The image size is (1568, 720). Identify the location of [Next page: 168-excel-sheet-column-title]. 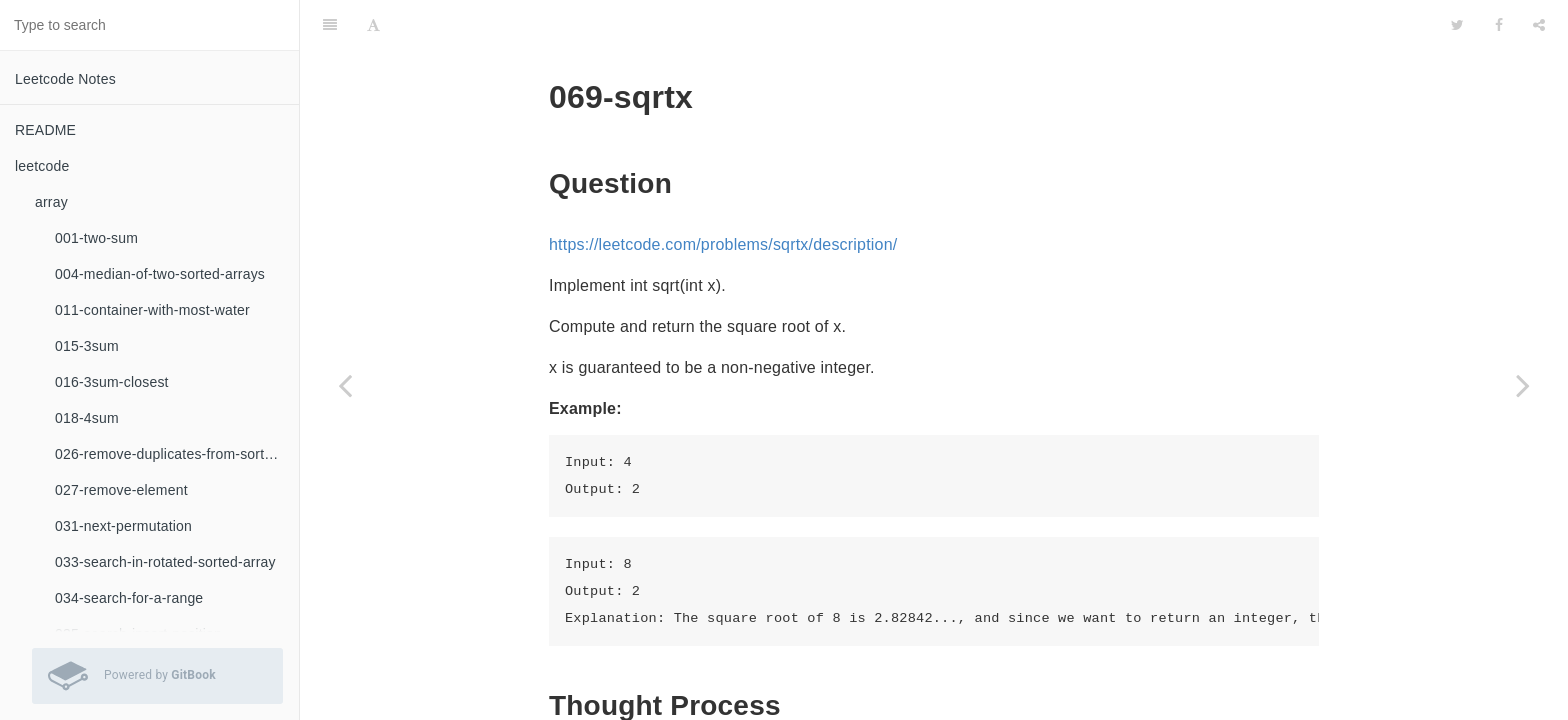
(1523, 385).